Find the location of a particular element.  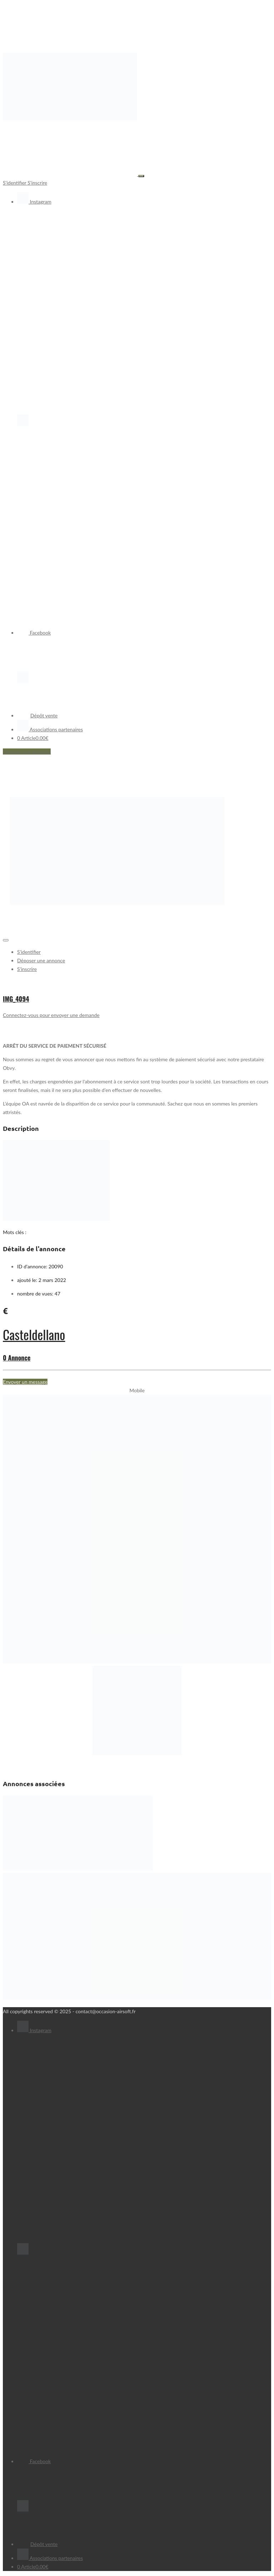

S'identifier is located at coordinates (15, 183).